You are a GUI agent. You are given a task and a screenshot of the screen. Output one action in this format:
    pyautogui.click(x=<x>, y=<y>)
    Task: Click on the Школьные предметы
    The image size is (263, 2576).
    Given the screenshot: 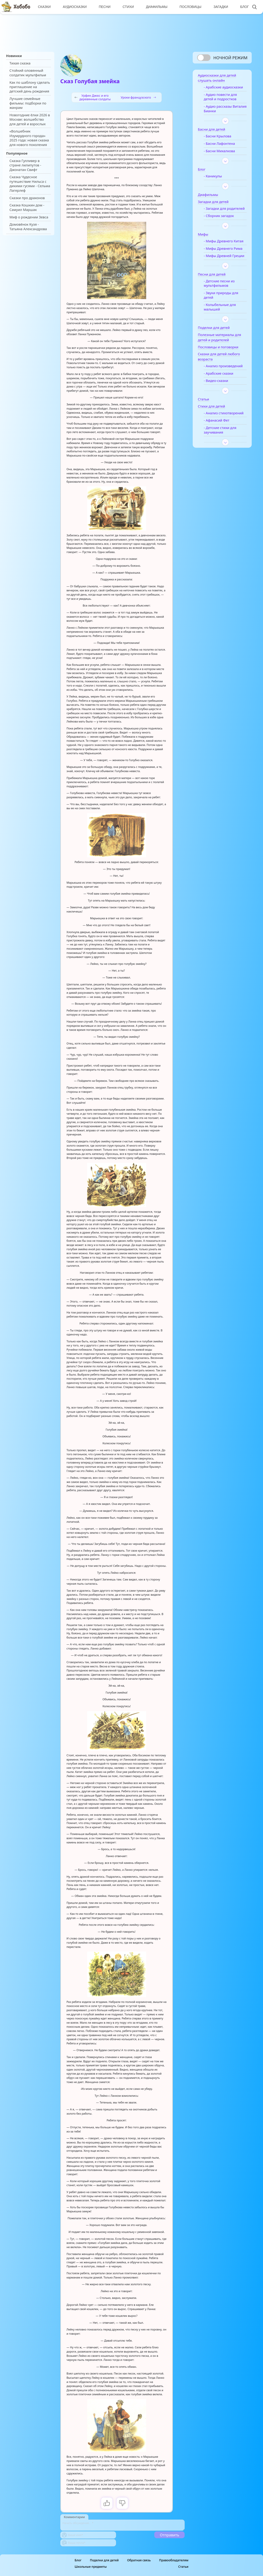 What is the action you would take?
    pyautogui.click(x=91, y=2567)
    